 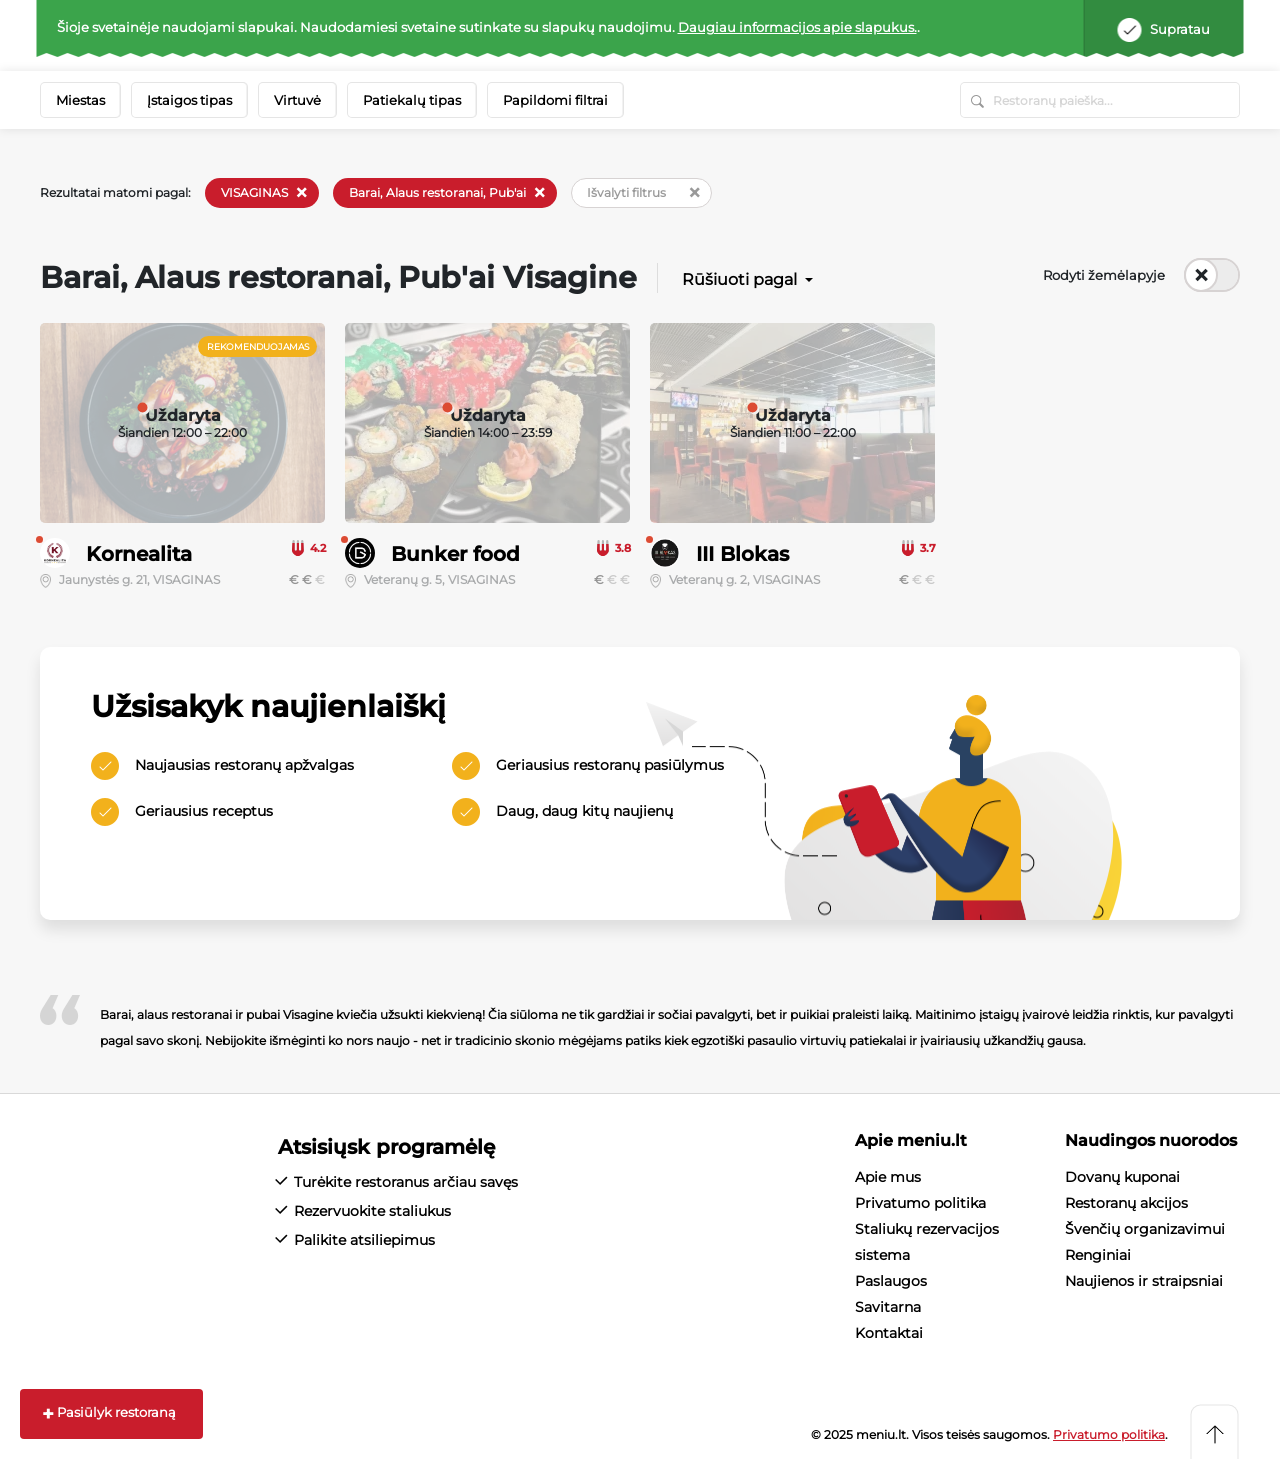 I want to click on Savitarna, so click(x=888, y=1307).